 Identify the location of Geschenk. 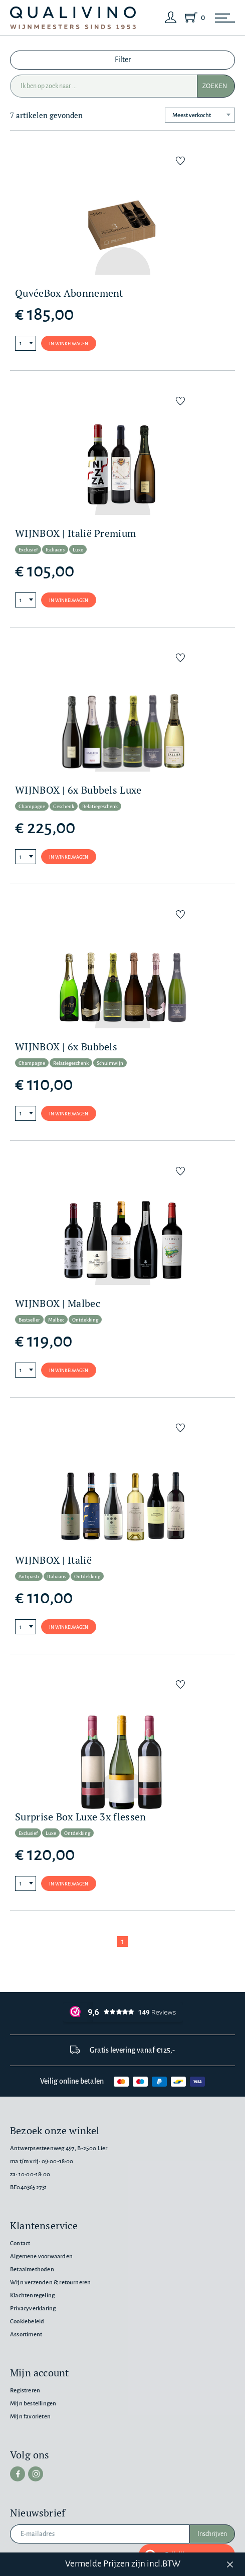
(63, 806).